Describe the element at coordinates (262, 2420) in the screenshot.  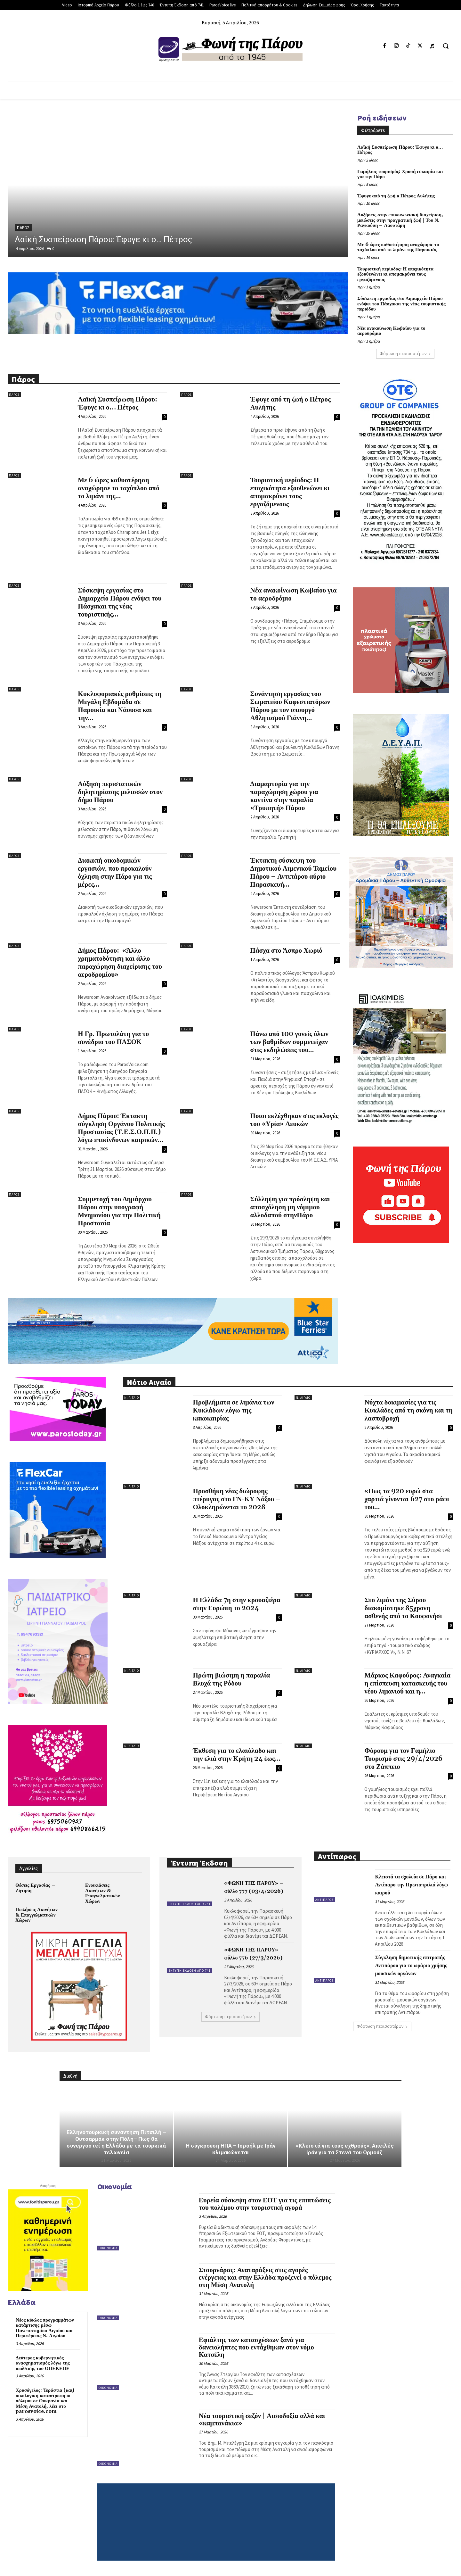
I see `Νέα τουριστική σεζόν | Αισιοδοξία αλλά και «καμπανάκια»` at that location.